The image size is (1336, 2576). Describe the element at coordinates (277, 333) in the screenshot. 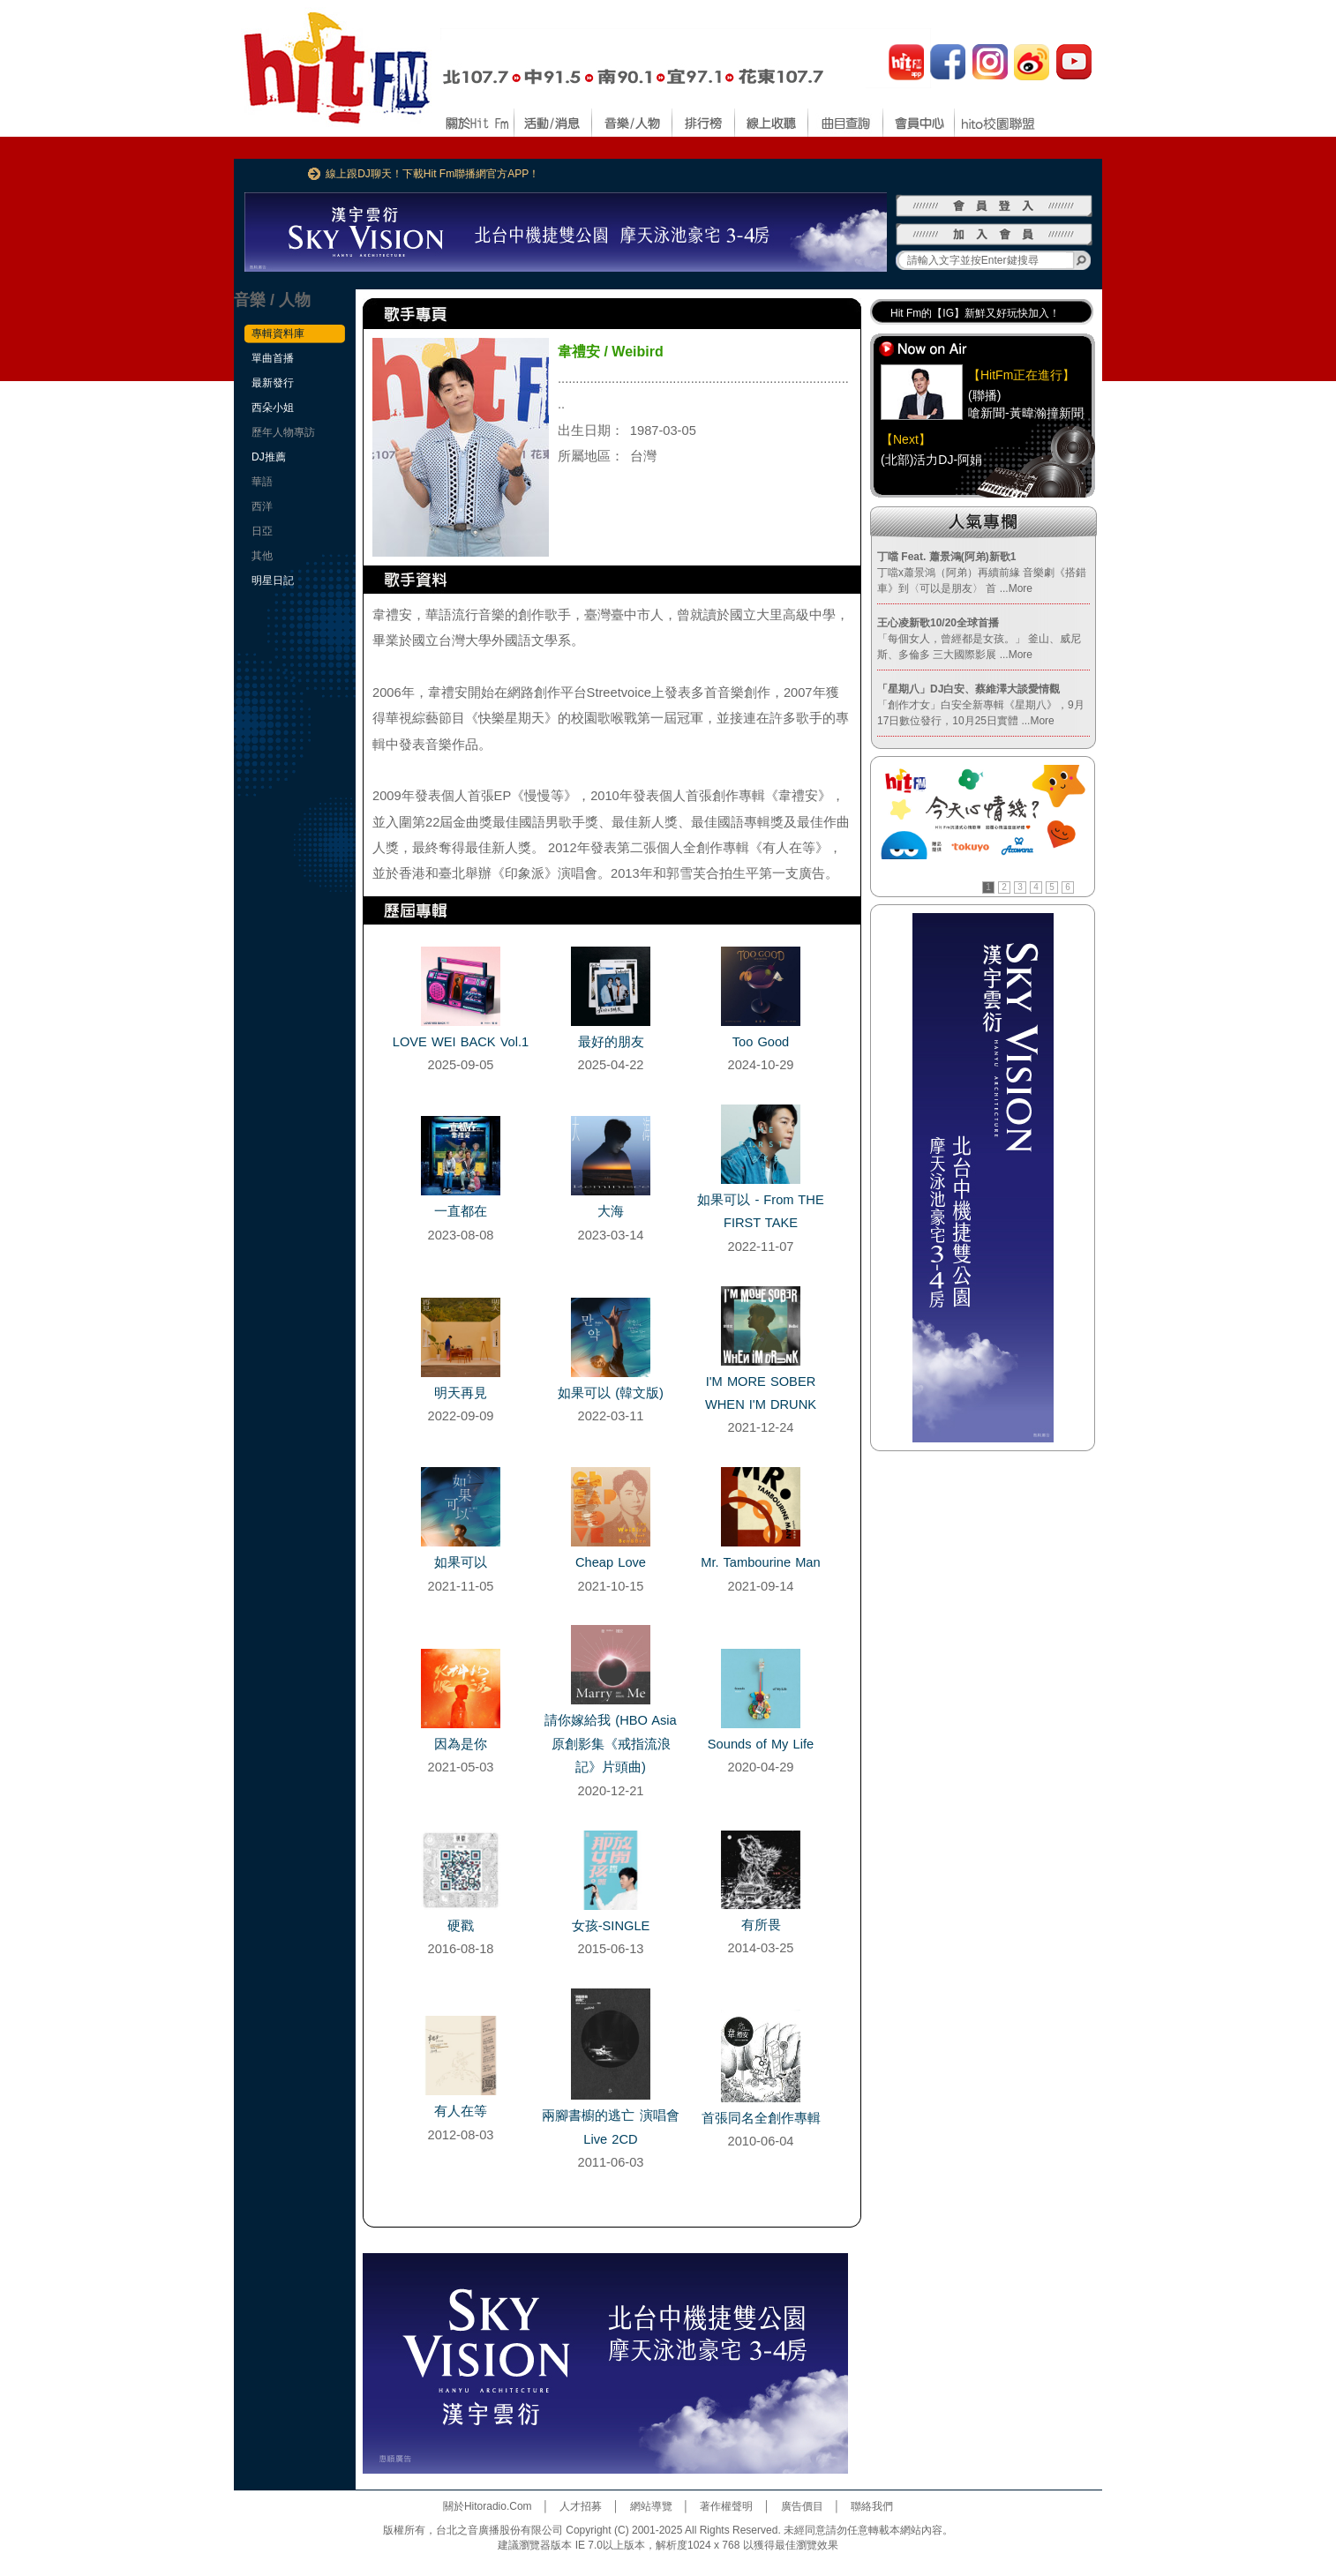

I see `專輯資料庫` at that location.